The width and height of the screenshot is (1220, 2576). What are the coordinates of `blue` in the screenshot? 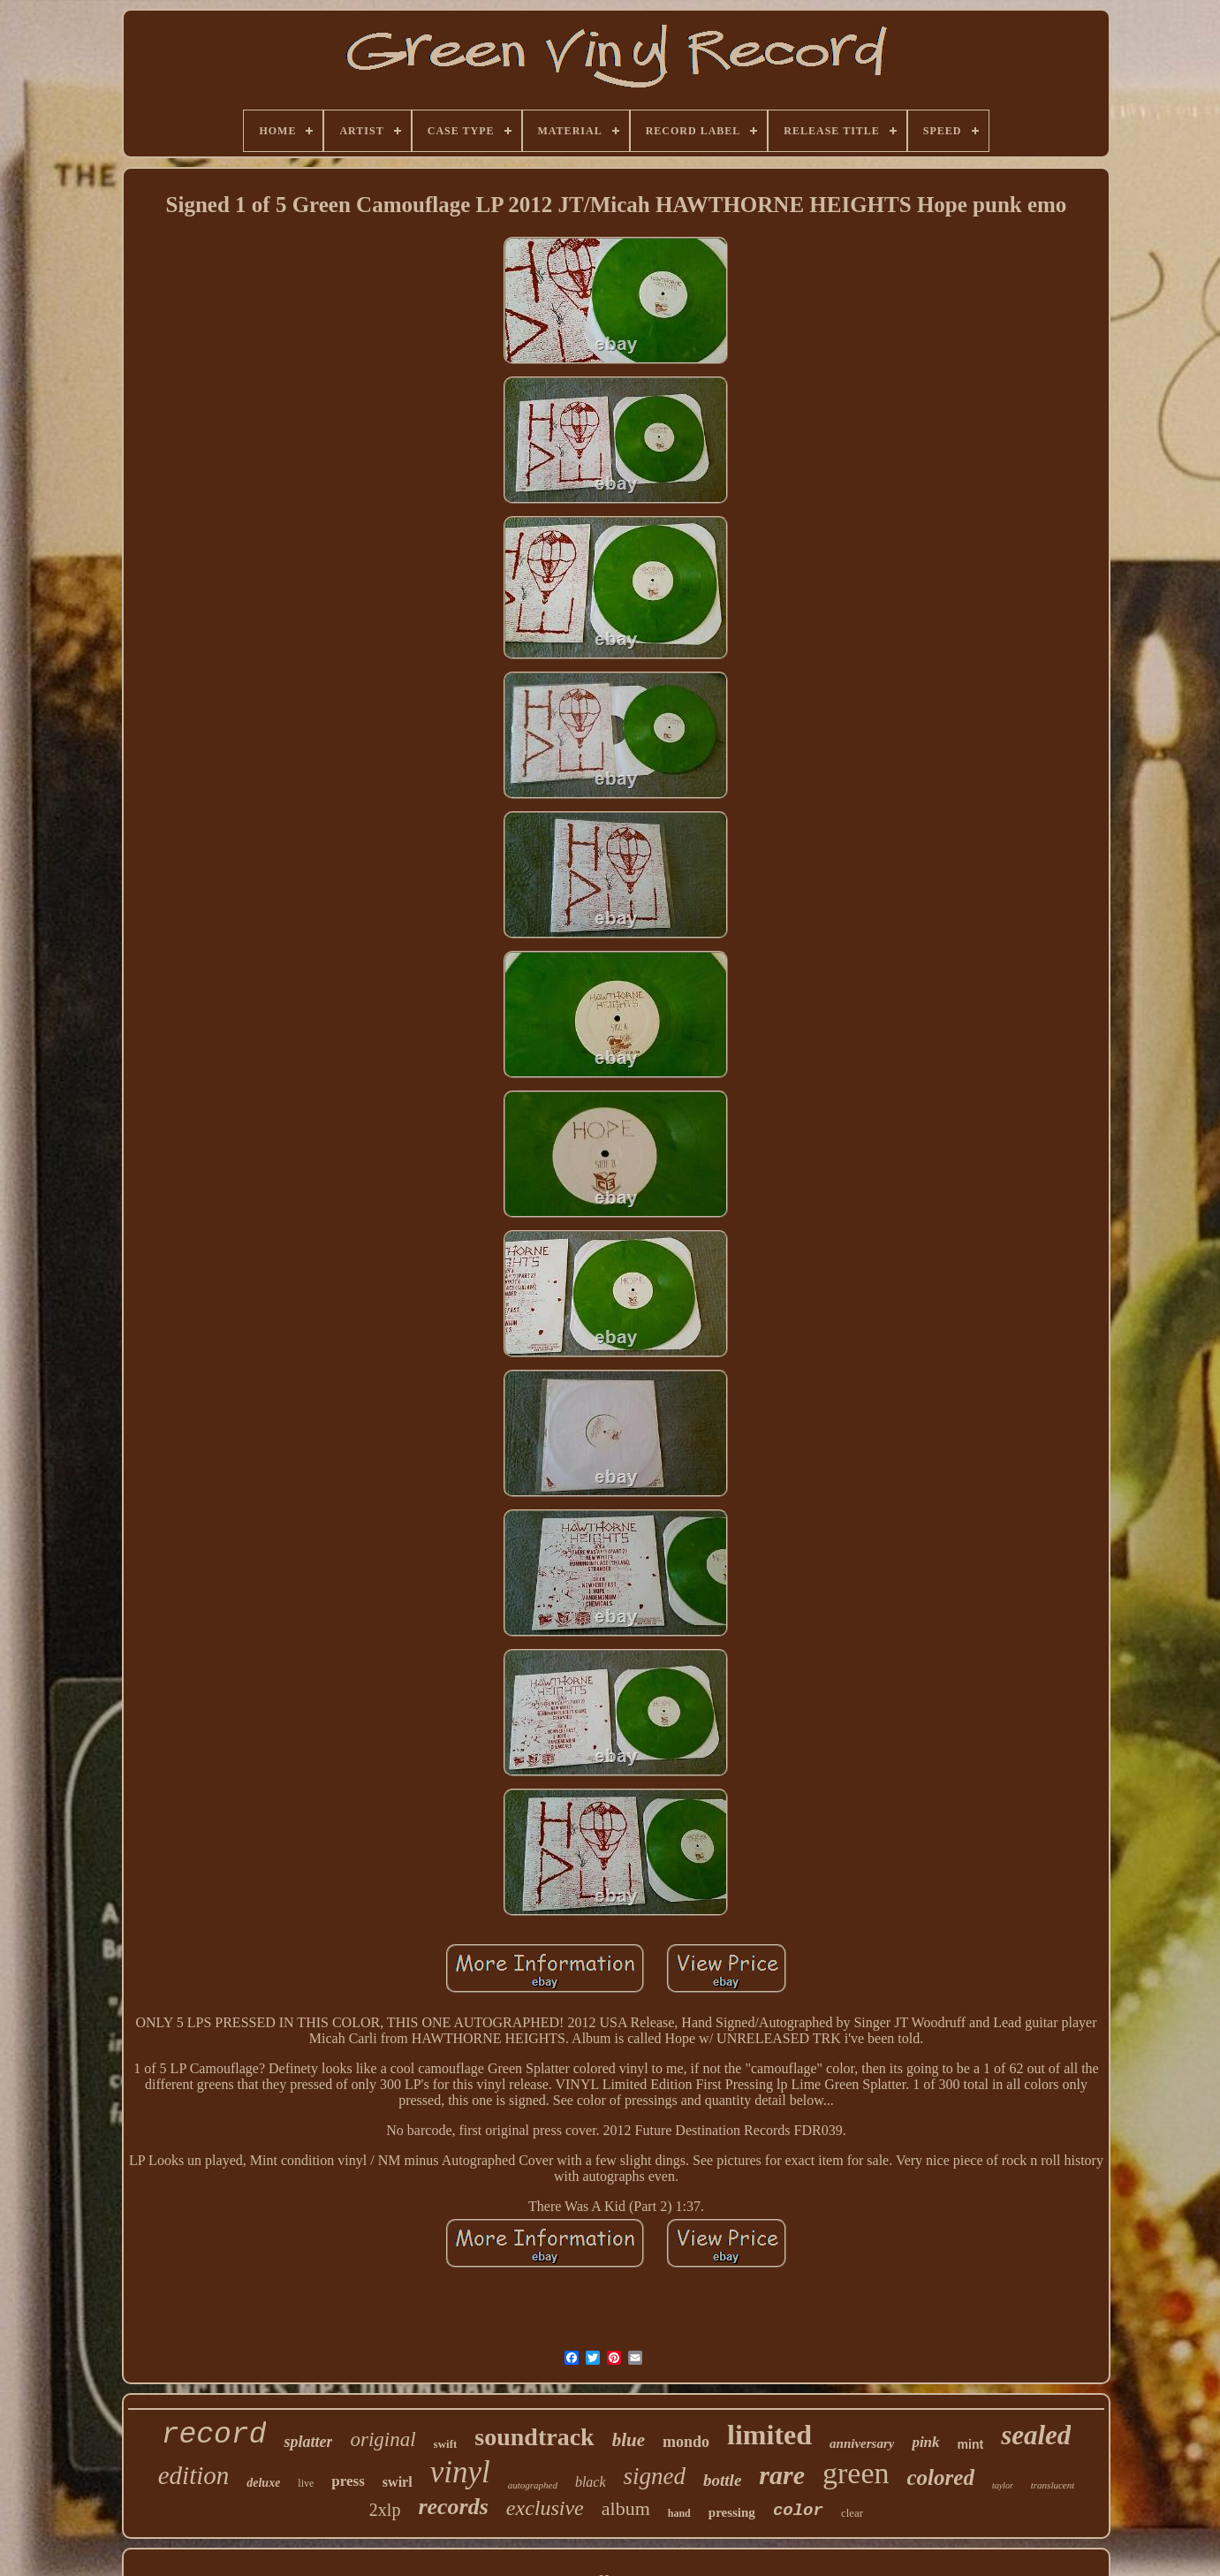 It's located at (628, 2440).